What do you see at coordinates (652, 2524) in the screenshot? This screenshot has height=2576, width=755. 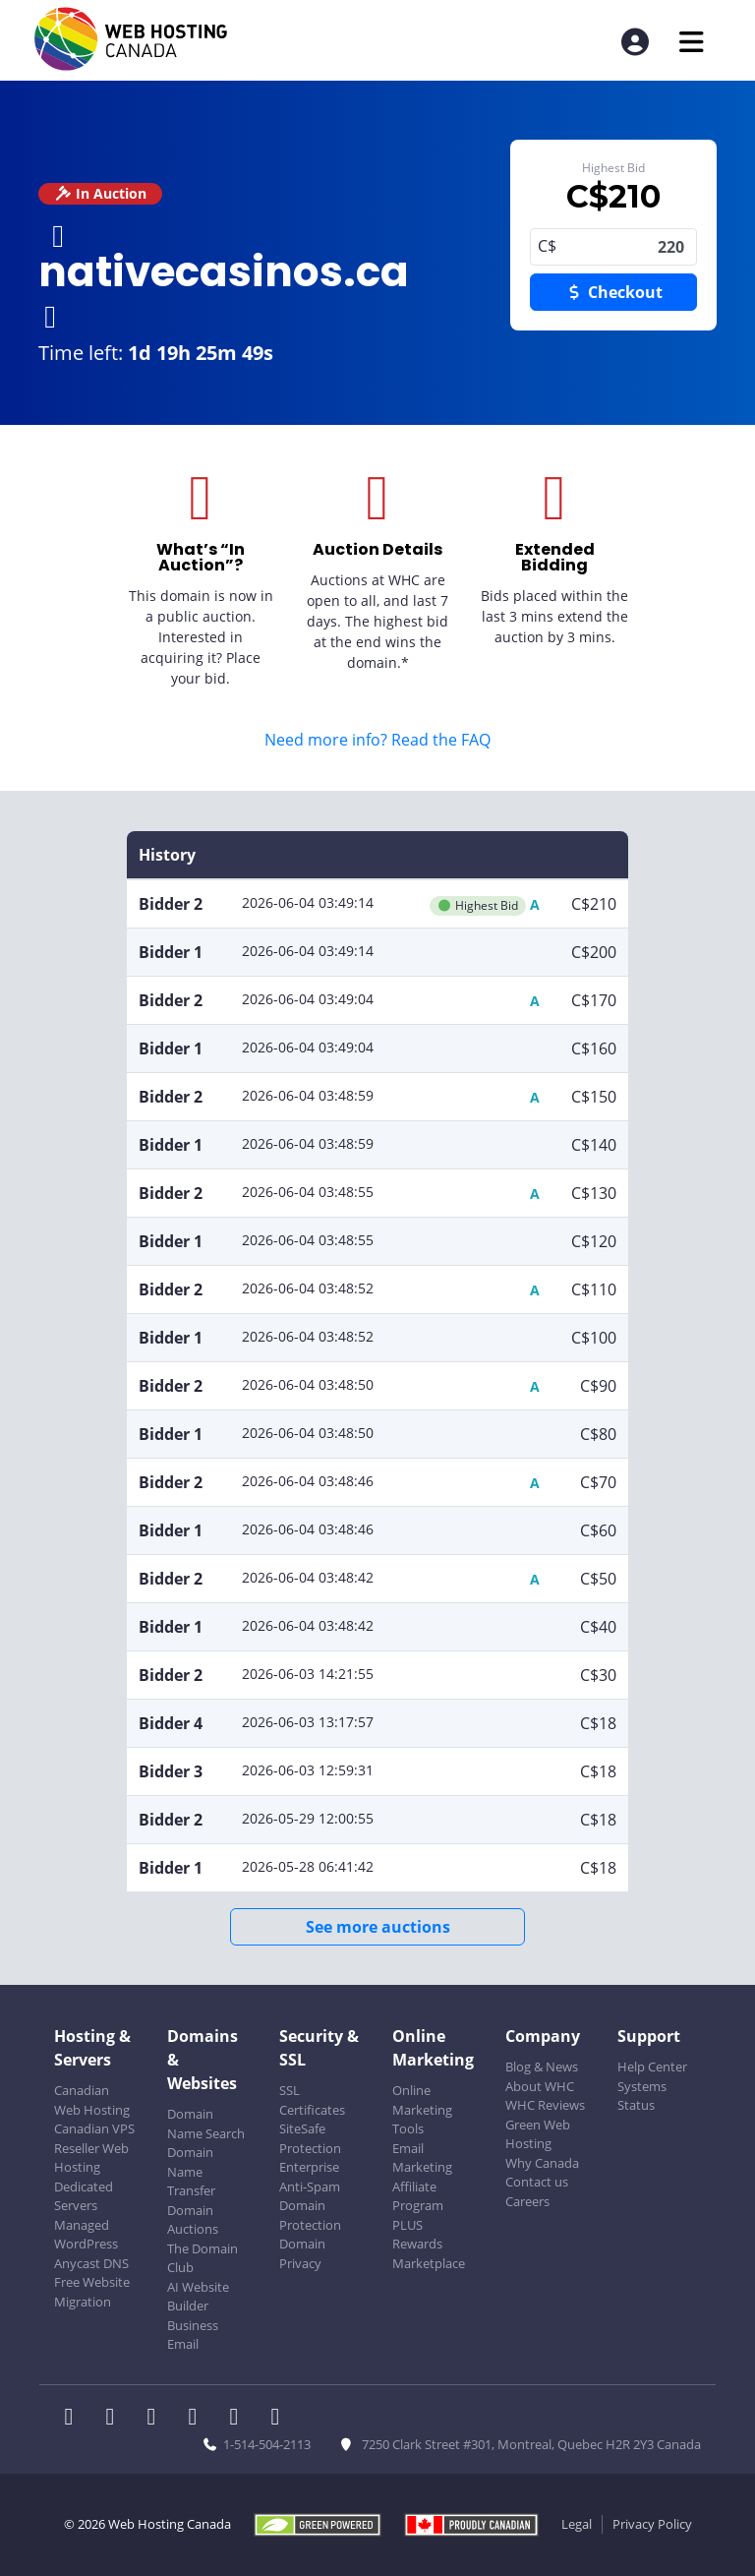 I see `Privacy Policy` at bounding box center [652, 2524].